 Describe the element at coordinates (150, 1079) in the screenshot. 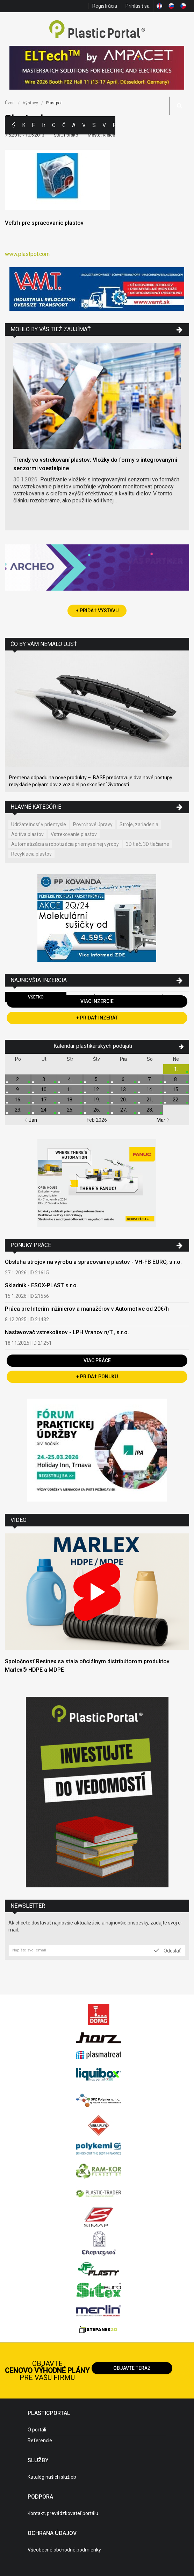

I see `7.` at that location.